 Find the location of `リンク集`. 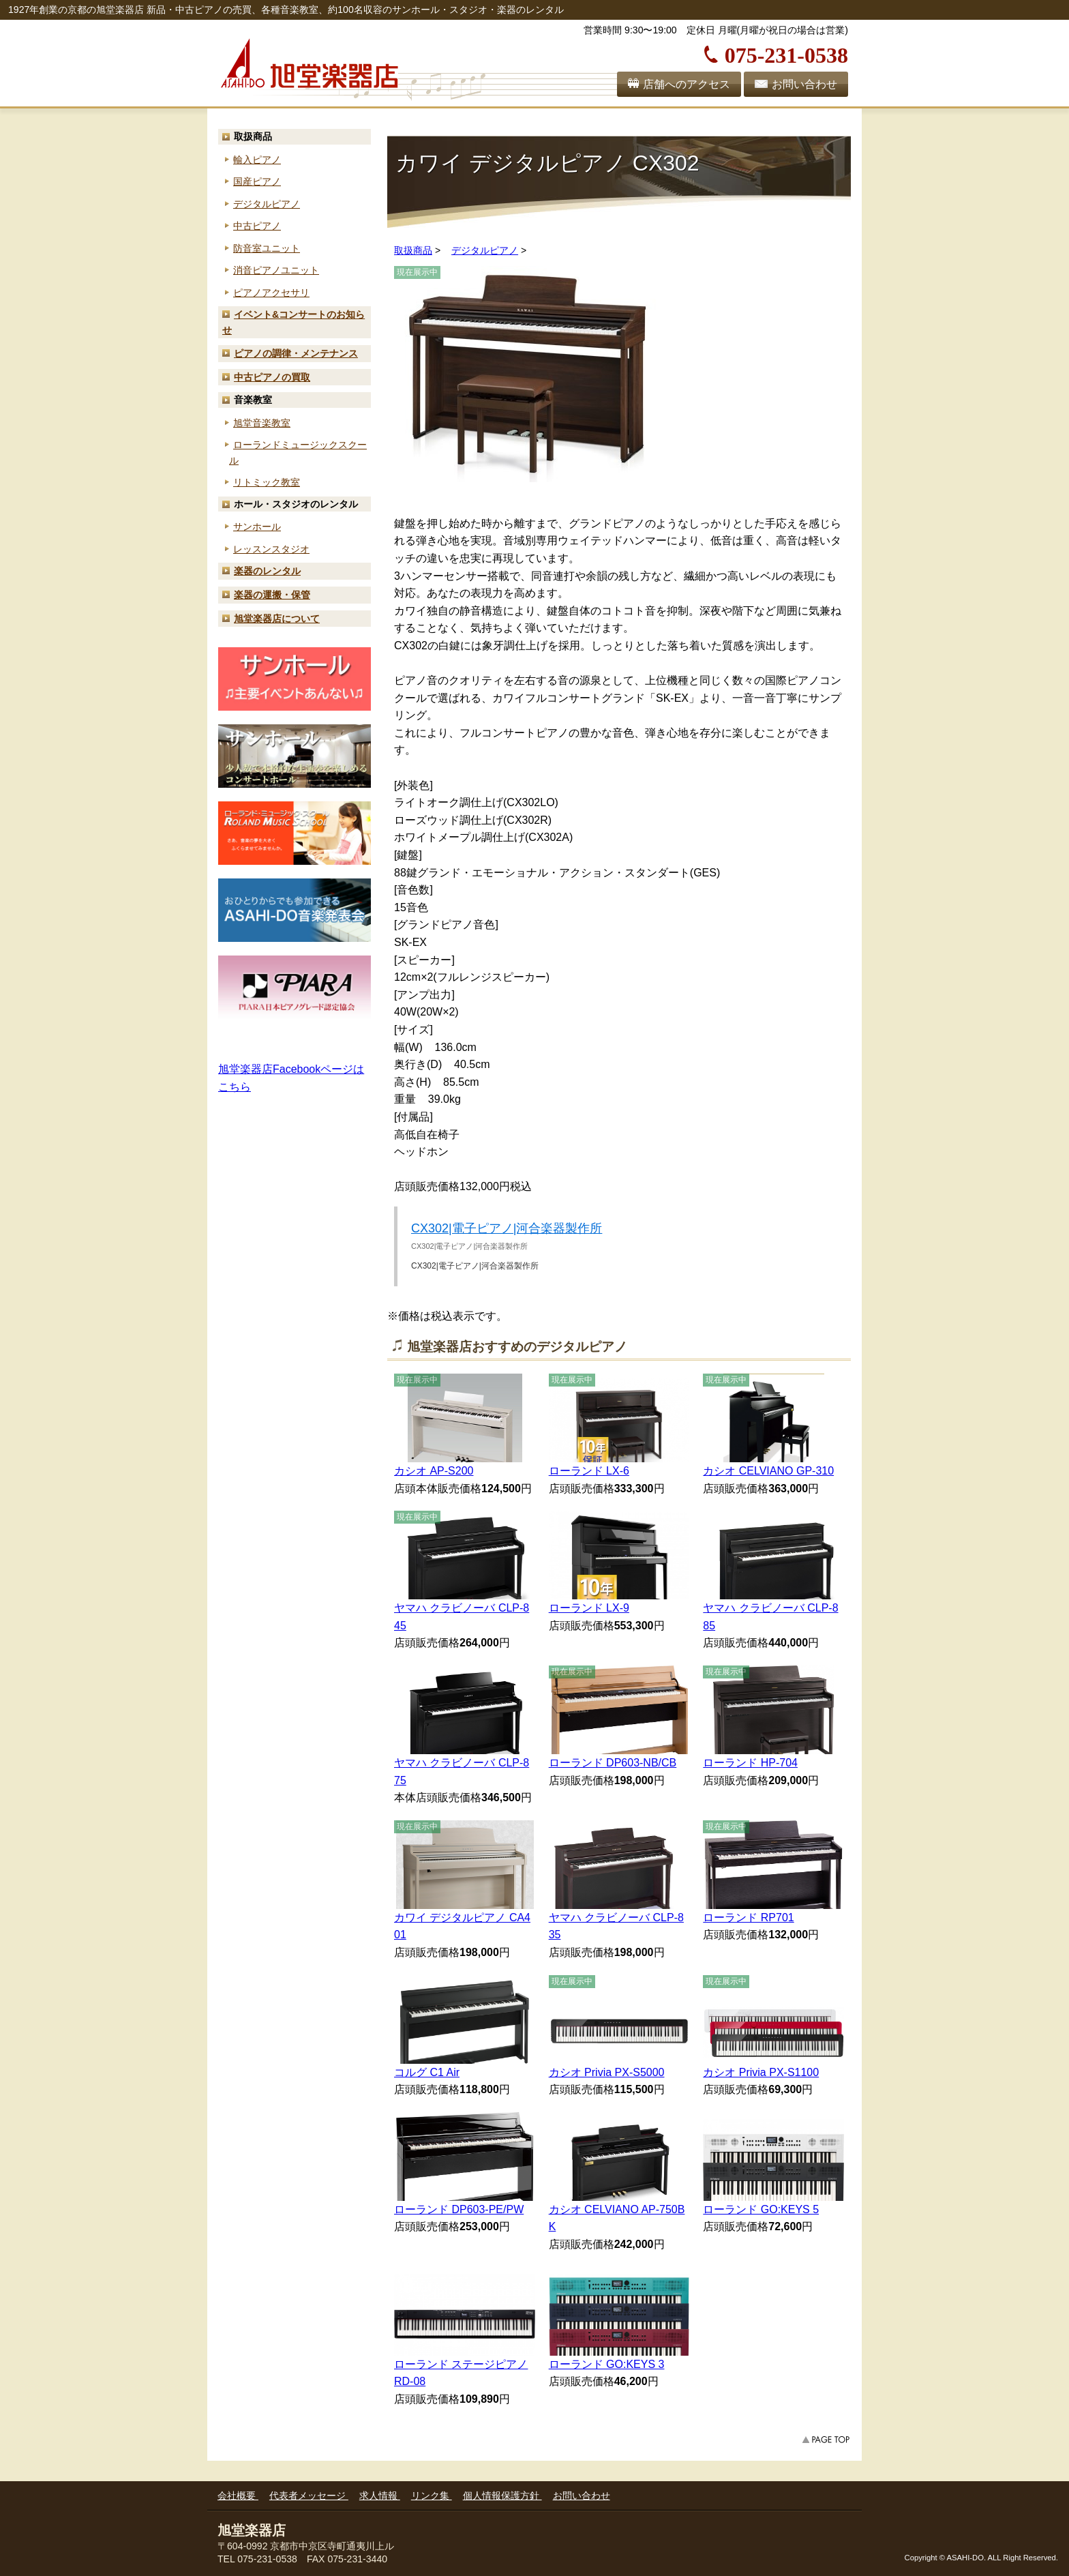

リンク集 is located at coordinates (431, 2495).